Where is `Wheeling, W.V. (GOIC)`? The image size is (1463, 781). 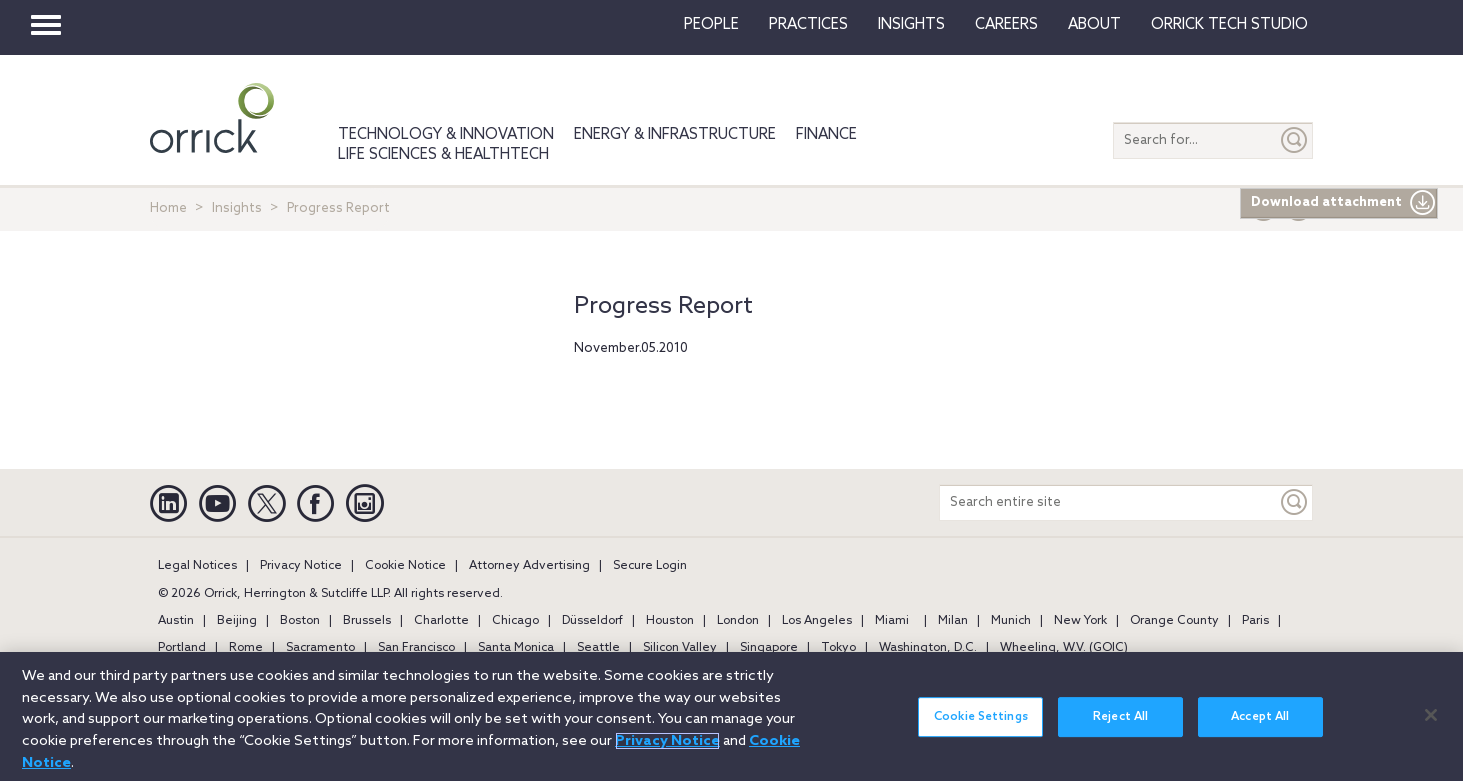
Wheeling, W.V. (GOIC) is located at coordinates (1064, 648).